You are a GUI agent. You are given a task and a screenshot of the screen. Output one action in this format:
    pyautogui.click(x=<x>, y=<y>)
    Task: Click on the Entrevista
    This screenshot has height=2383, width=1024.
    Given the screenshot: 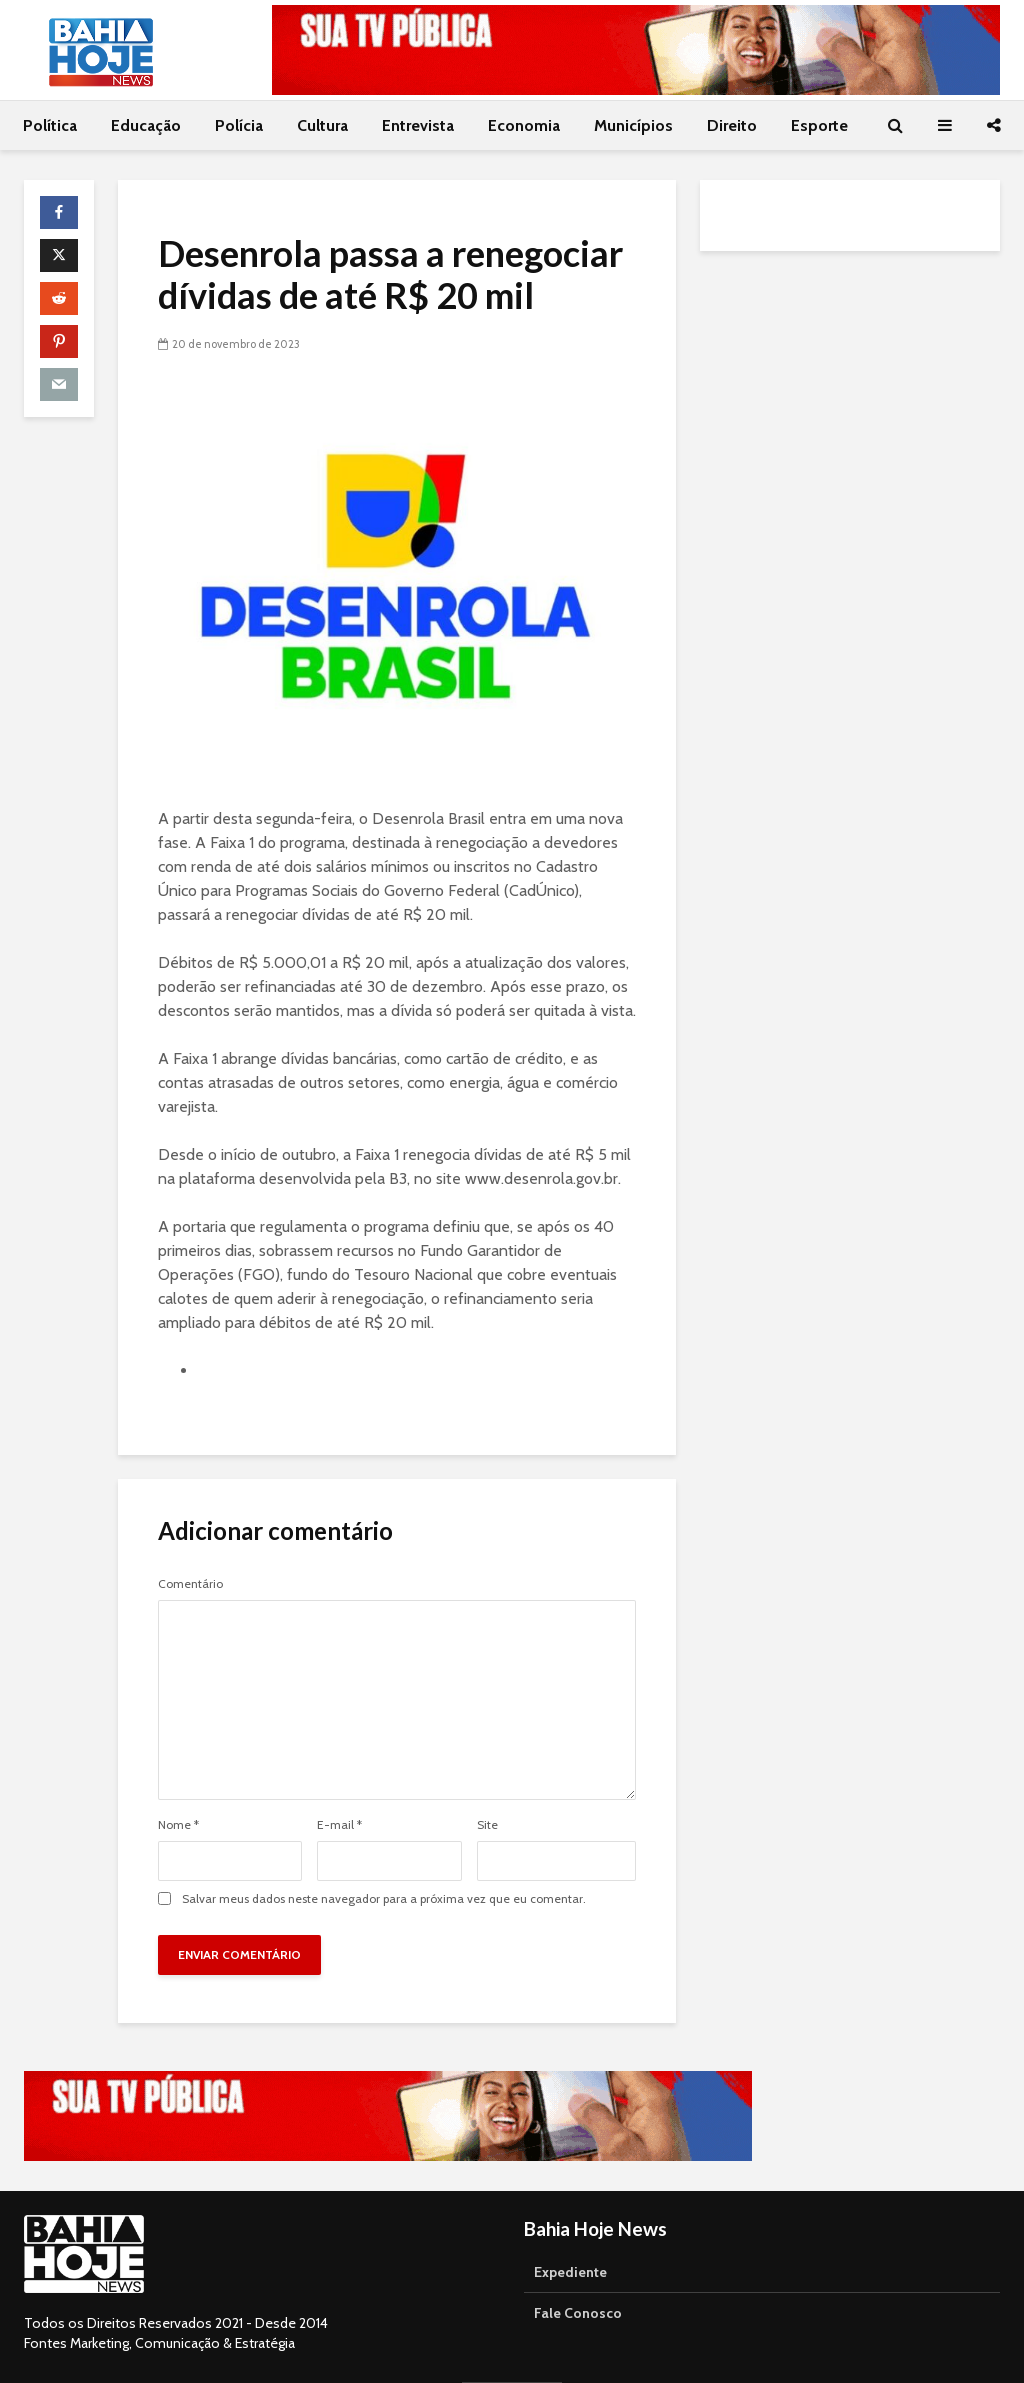 What is the action you would take?
    pyautogui.click(x=418, y=125)
    